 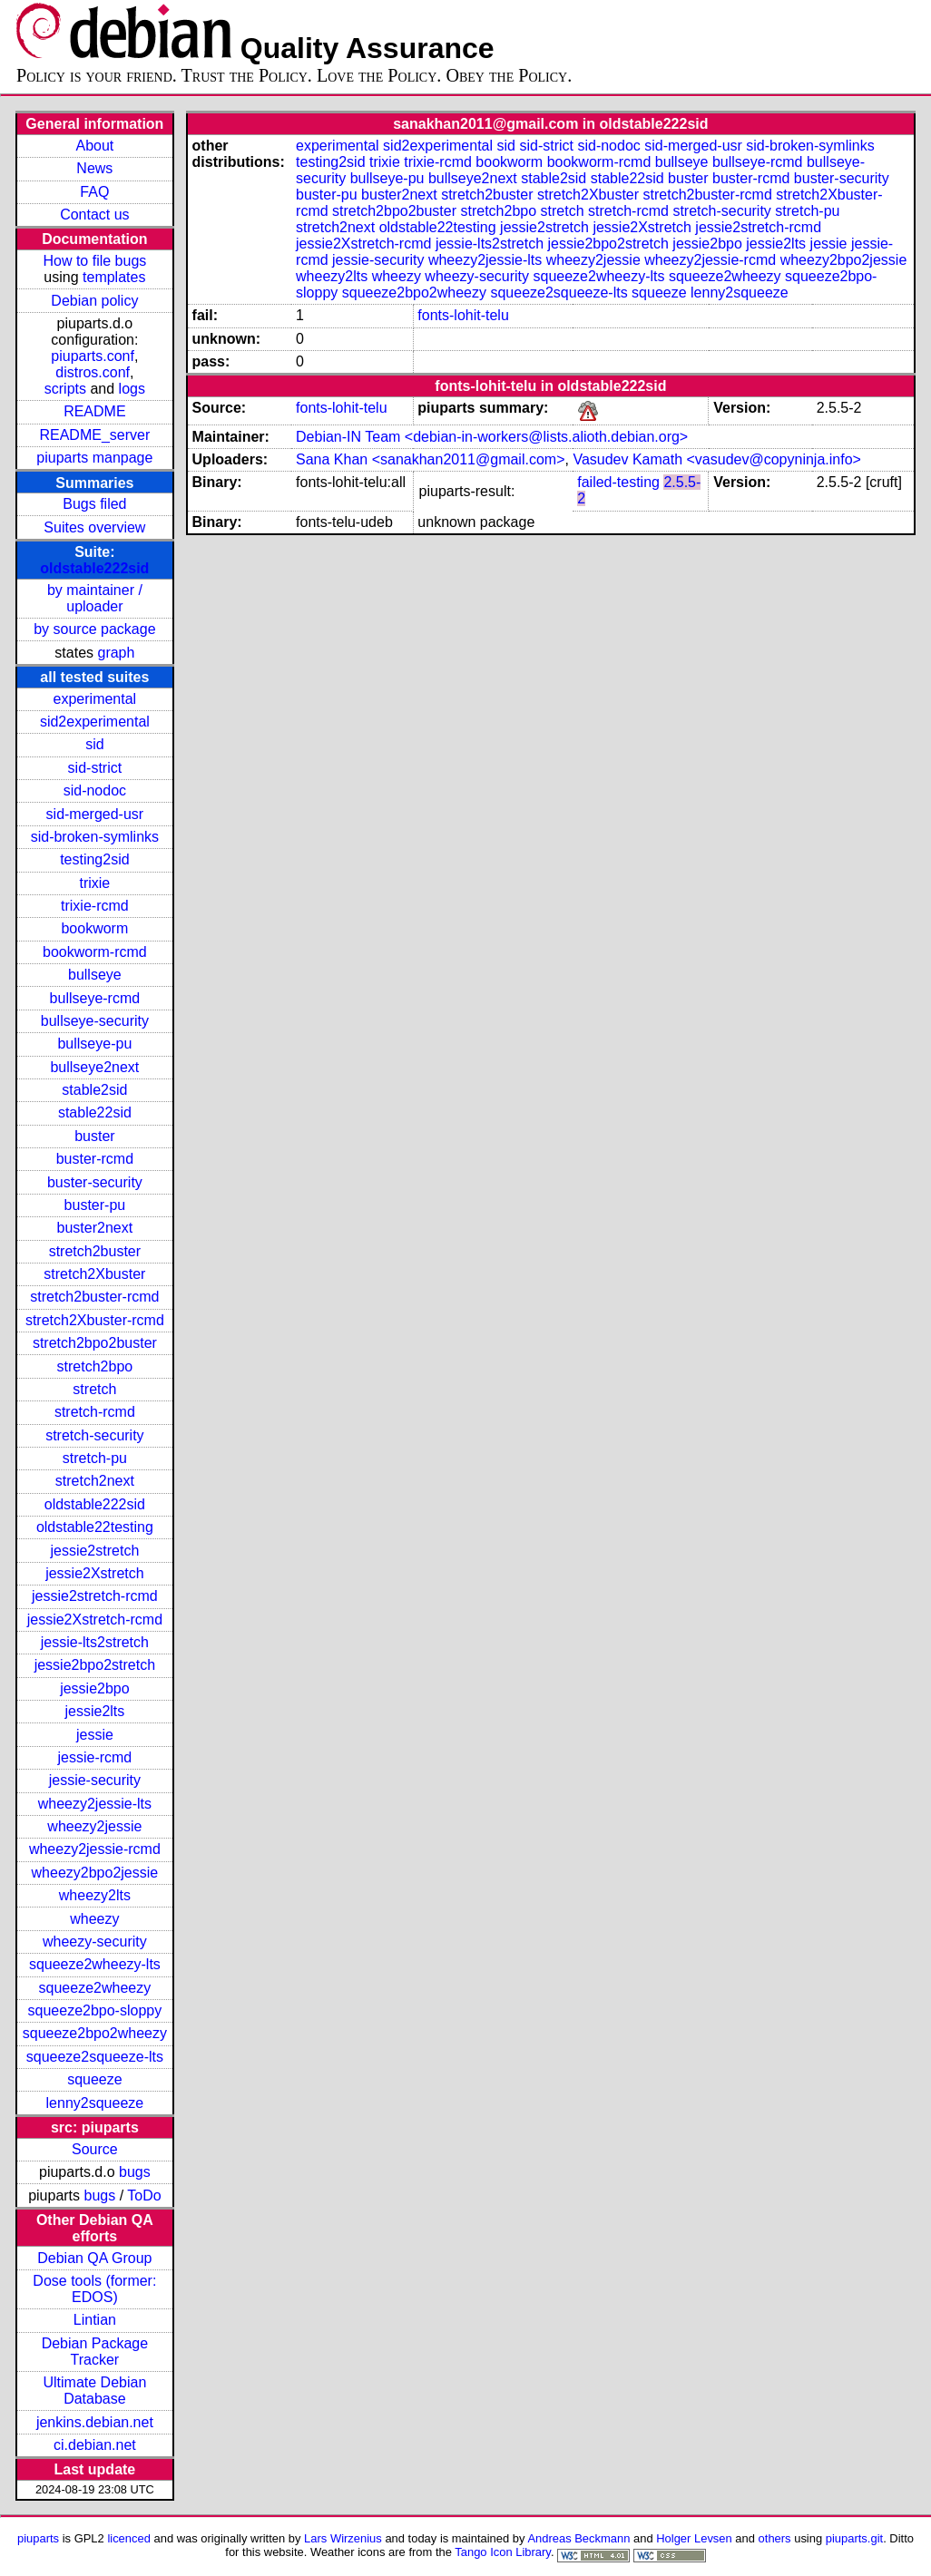 I want to click on jenkins.debian.net, so click(x=94, y=2422).